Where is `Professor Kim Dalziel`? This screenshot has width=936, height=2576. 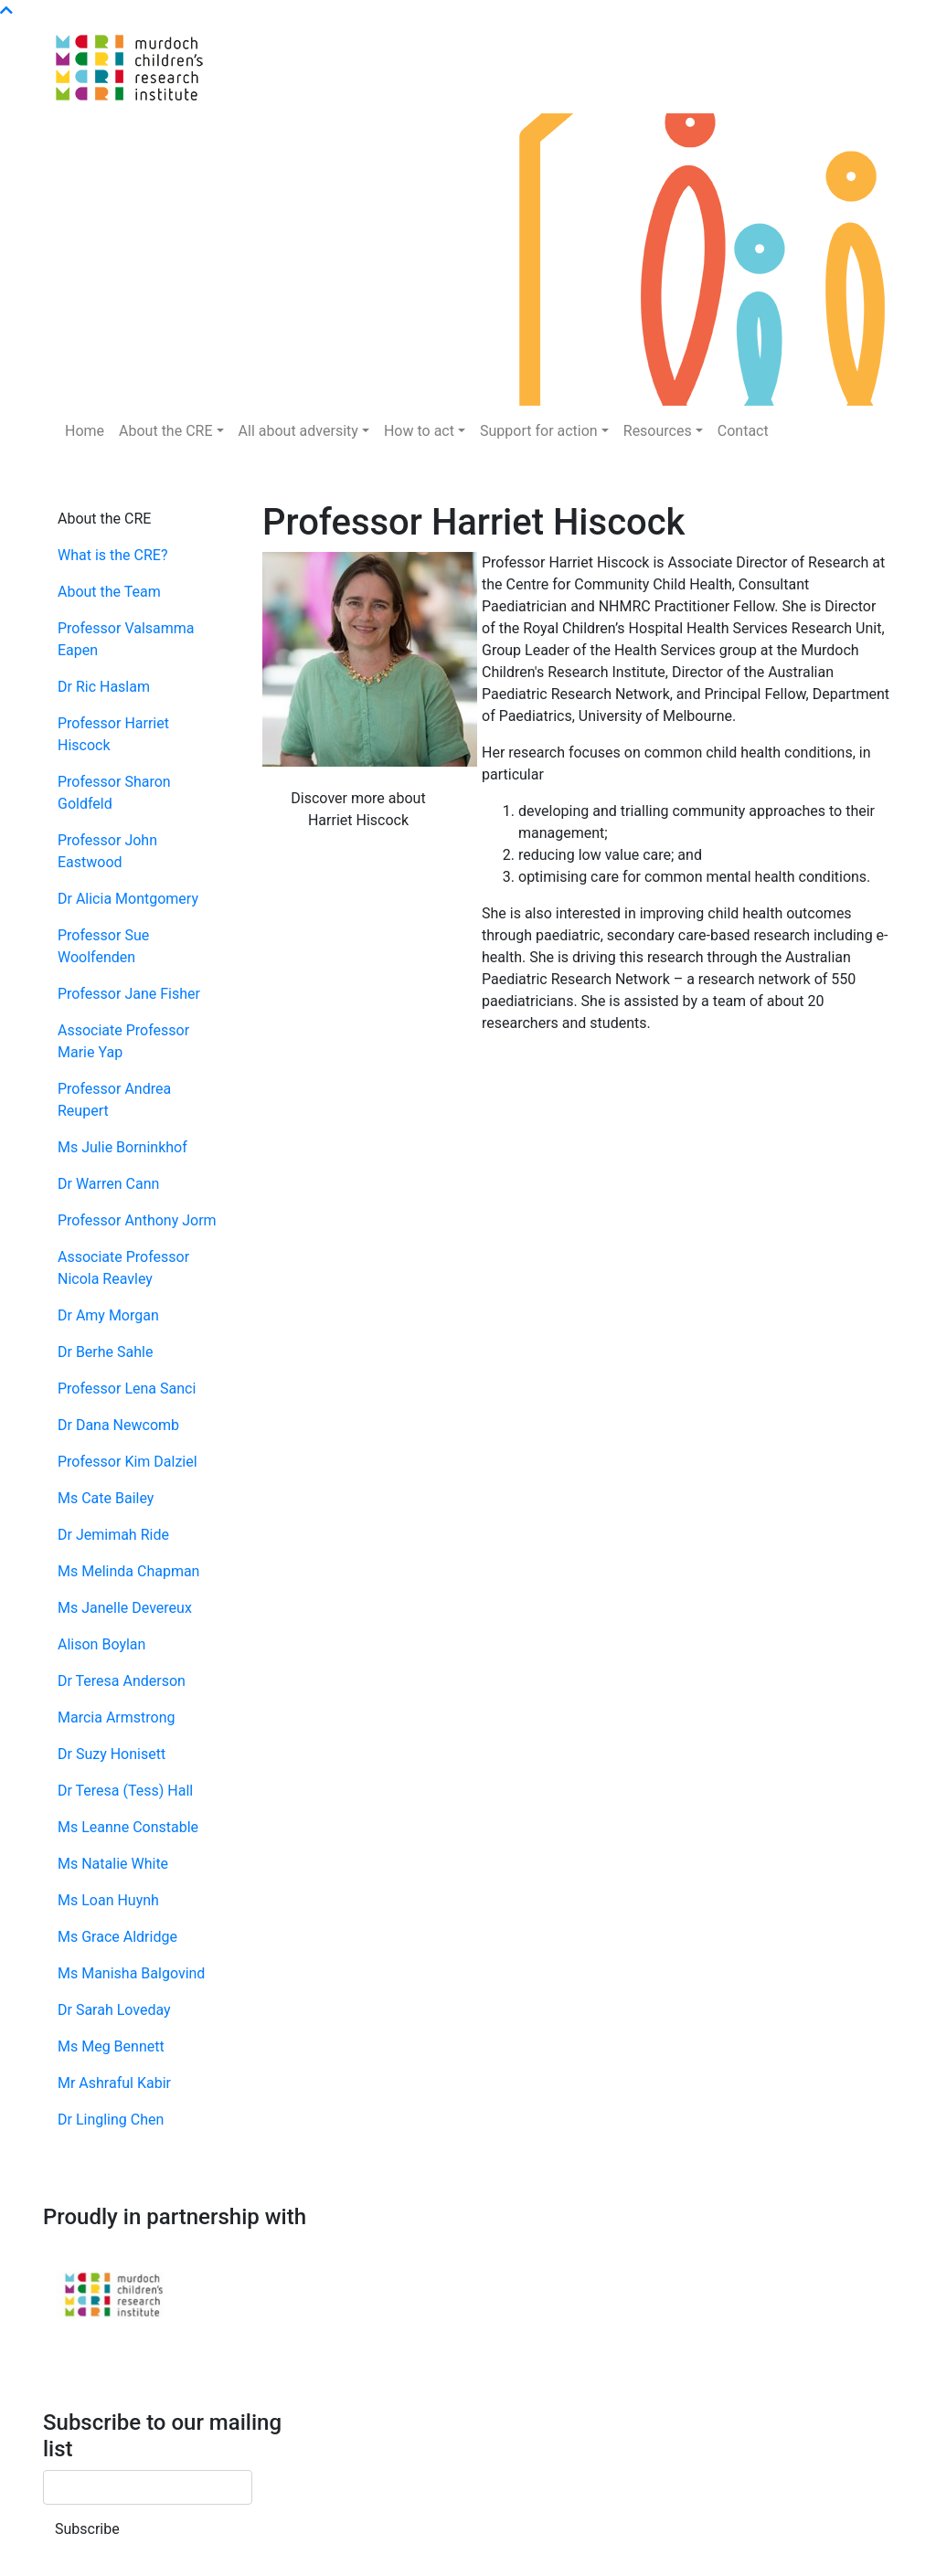
Professor Kim Dalziel is located at coordinates (127, 1461).